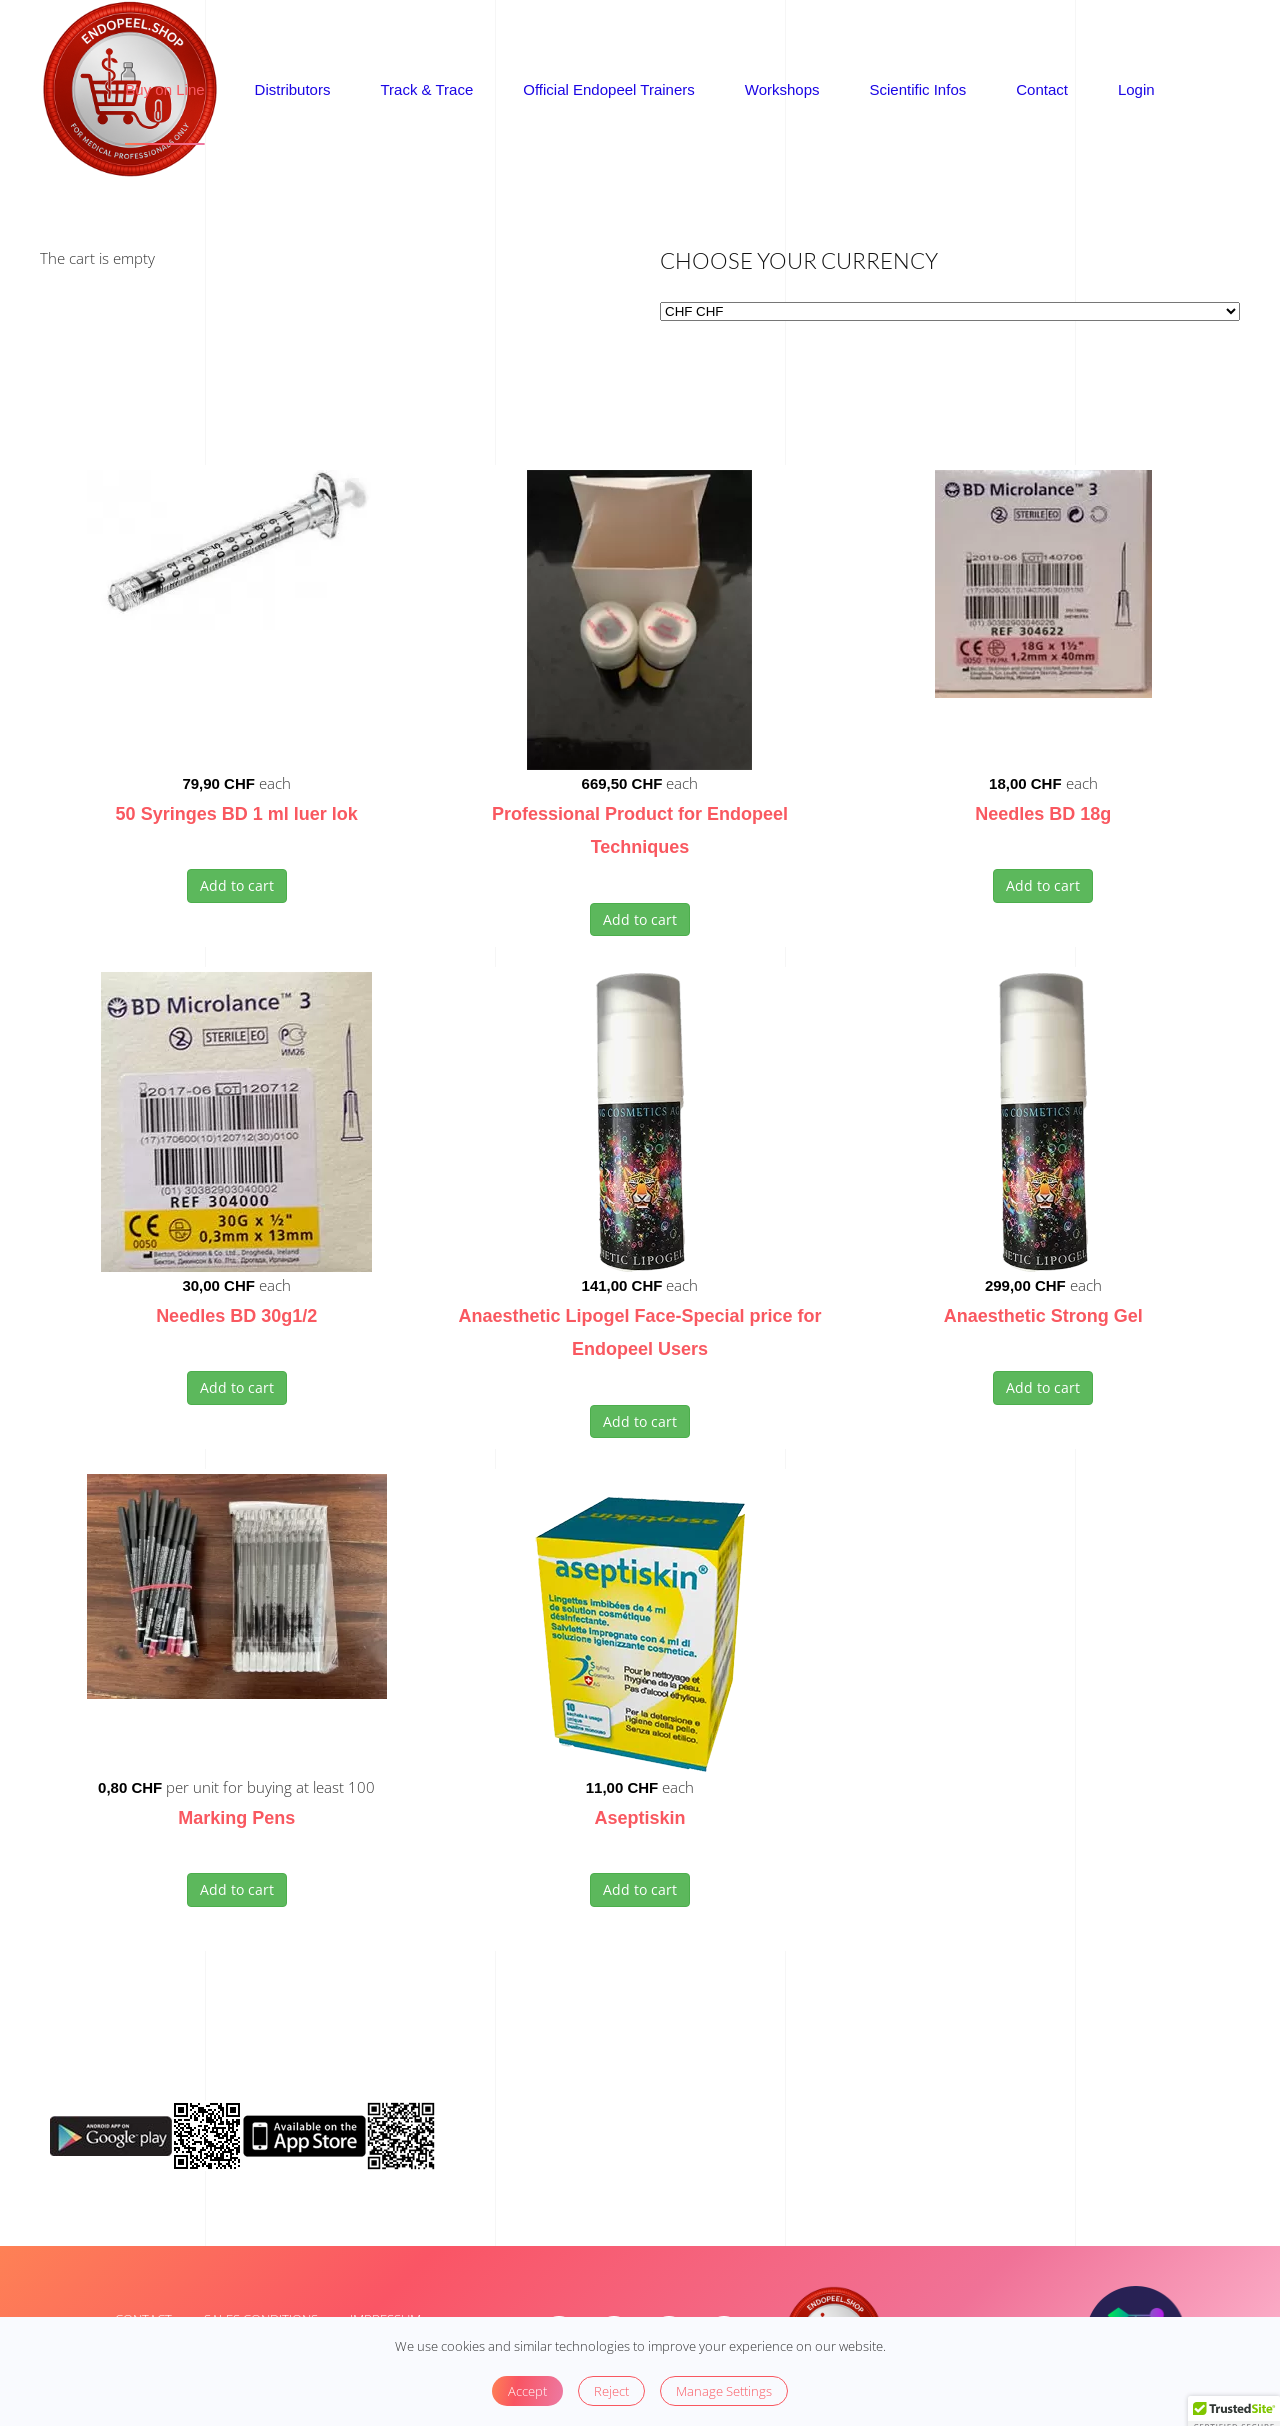  What do you see at coordinates (426, 89) in the screenshot?
I see `Track & Trace [button]` at bounding box center [426, 89].